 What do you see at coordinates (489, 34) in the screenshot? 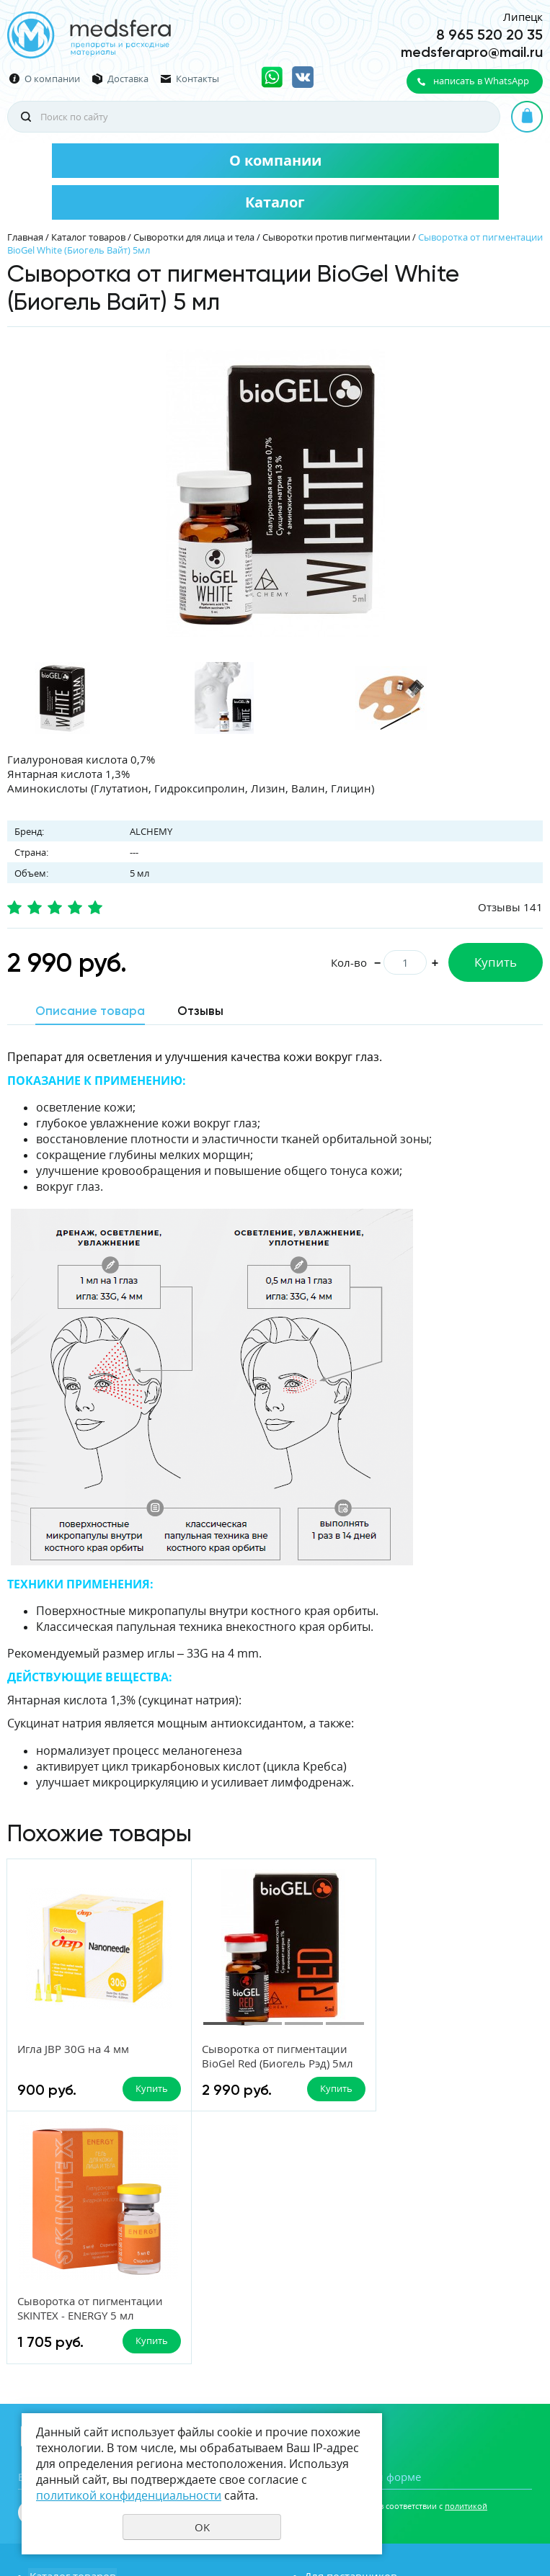
I see `8 965 520 20 35` at bounding box center [489, 34].